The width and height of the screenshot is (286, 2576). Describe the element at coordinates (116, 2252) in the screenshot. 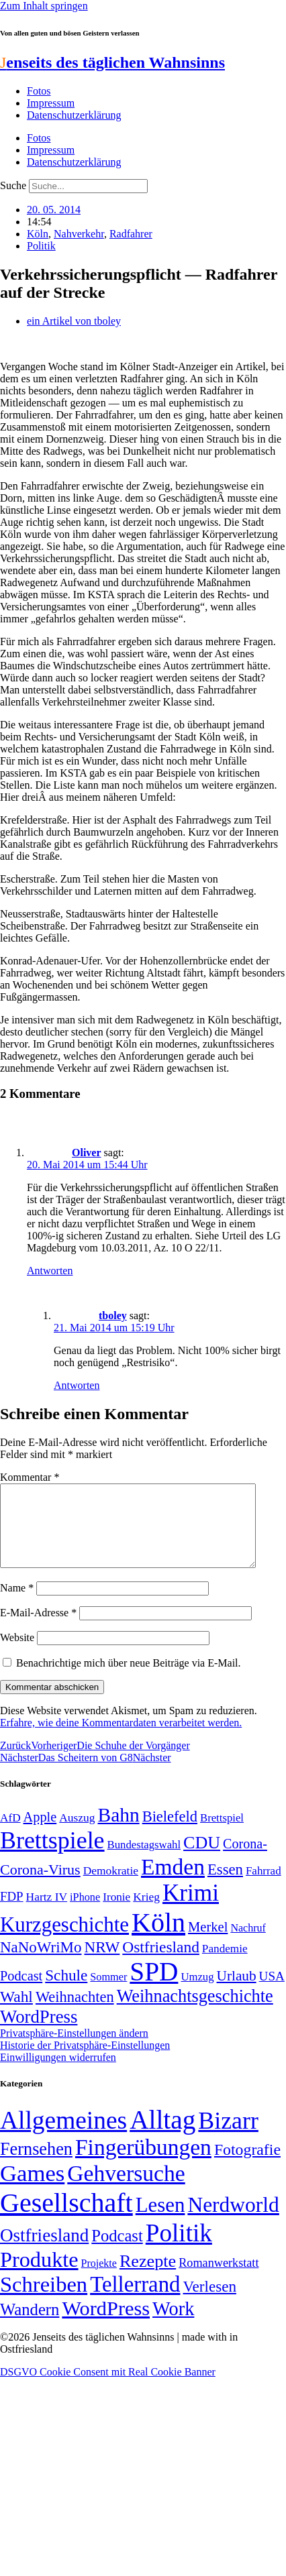

I see `Podcast [Podcast (36 Einträge)]` at that location.